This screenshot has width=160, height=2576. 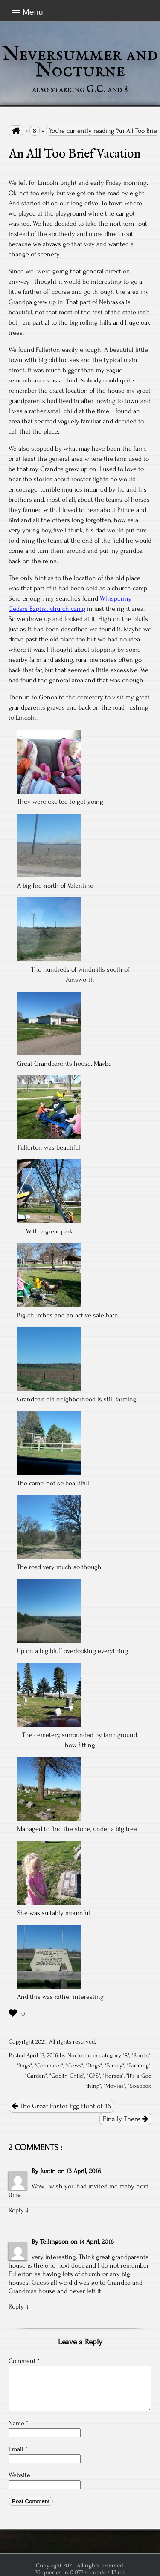 I want to click on Website, so click(x=19, y=2475).